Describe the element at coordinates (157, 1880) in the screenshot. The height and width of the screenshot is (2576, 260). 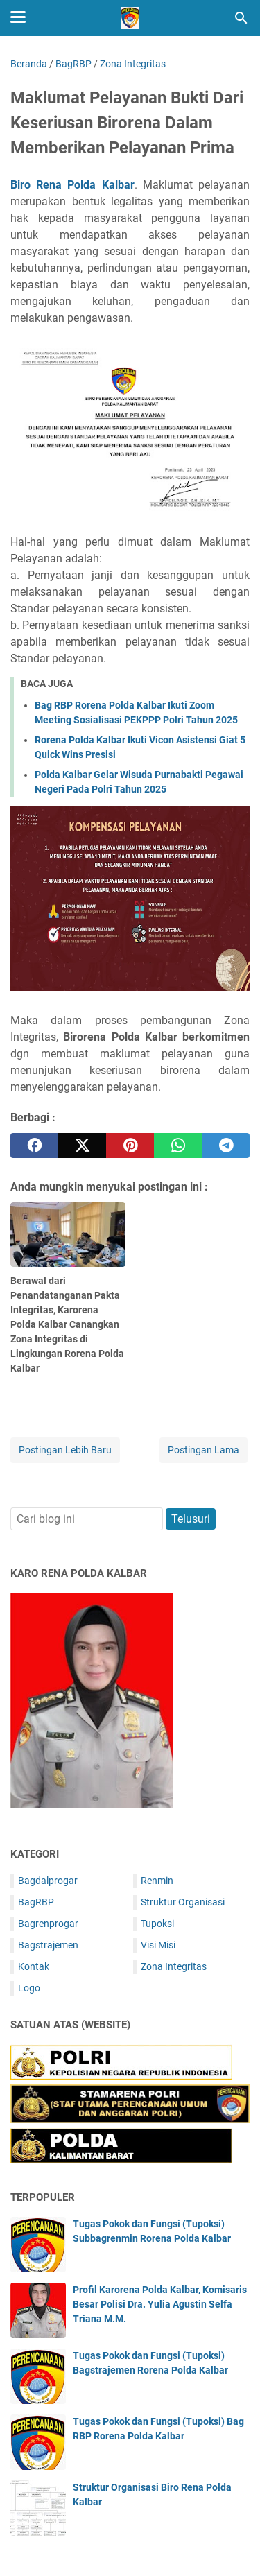
I see `Renmin` at that location.